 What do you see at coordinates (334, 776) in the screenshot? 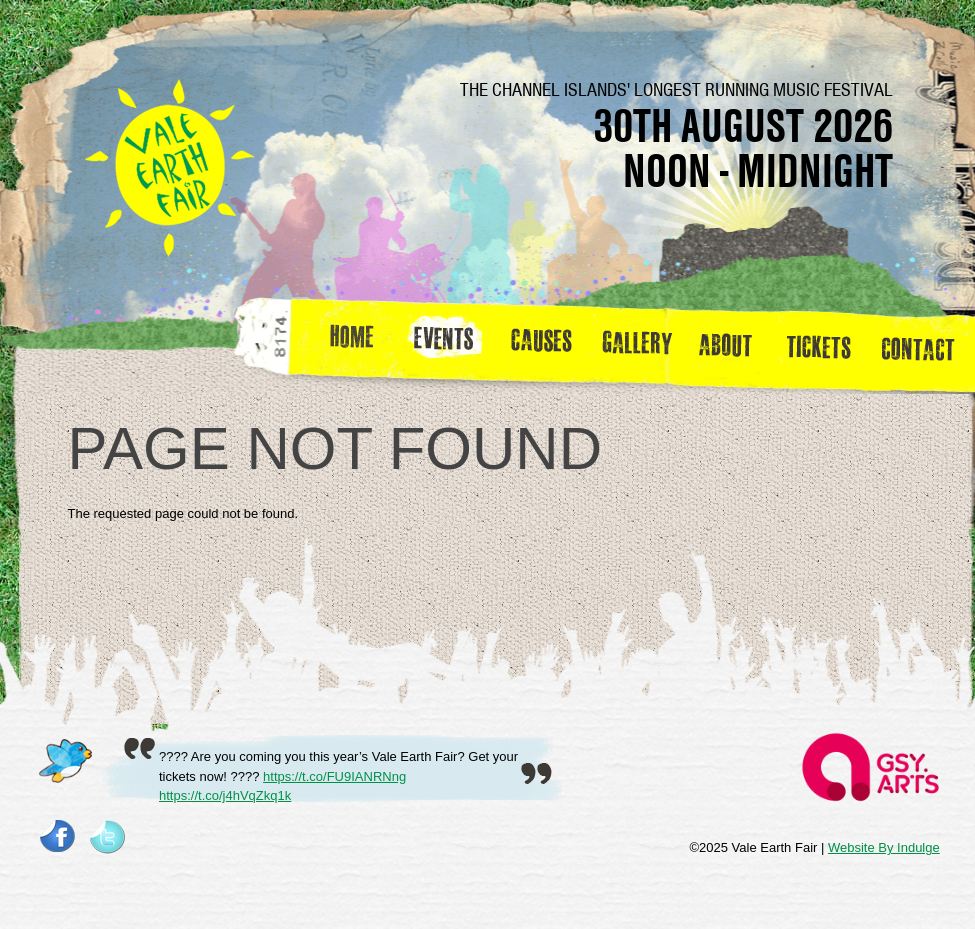
I see `https://t.co/FU9IANRNng` at bounding box center [334, 776].